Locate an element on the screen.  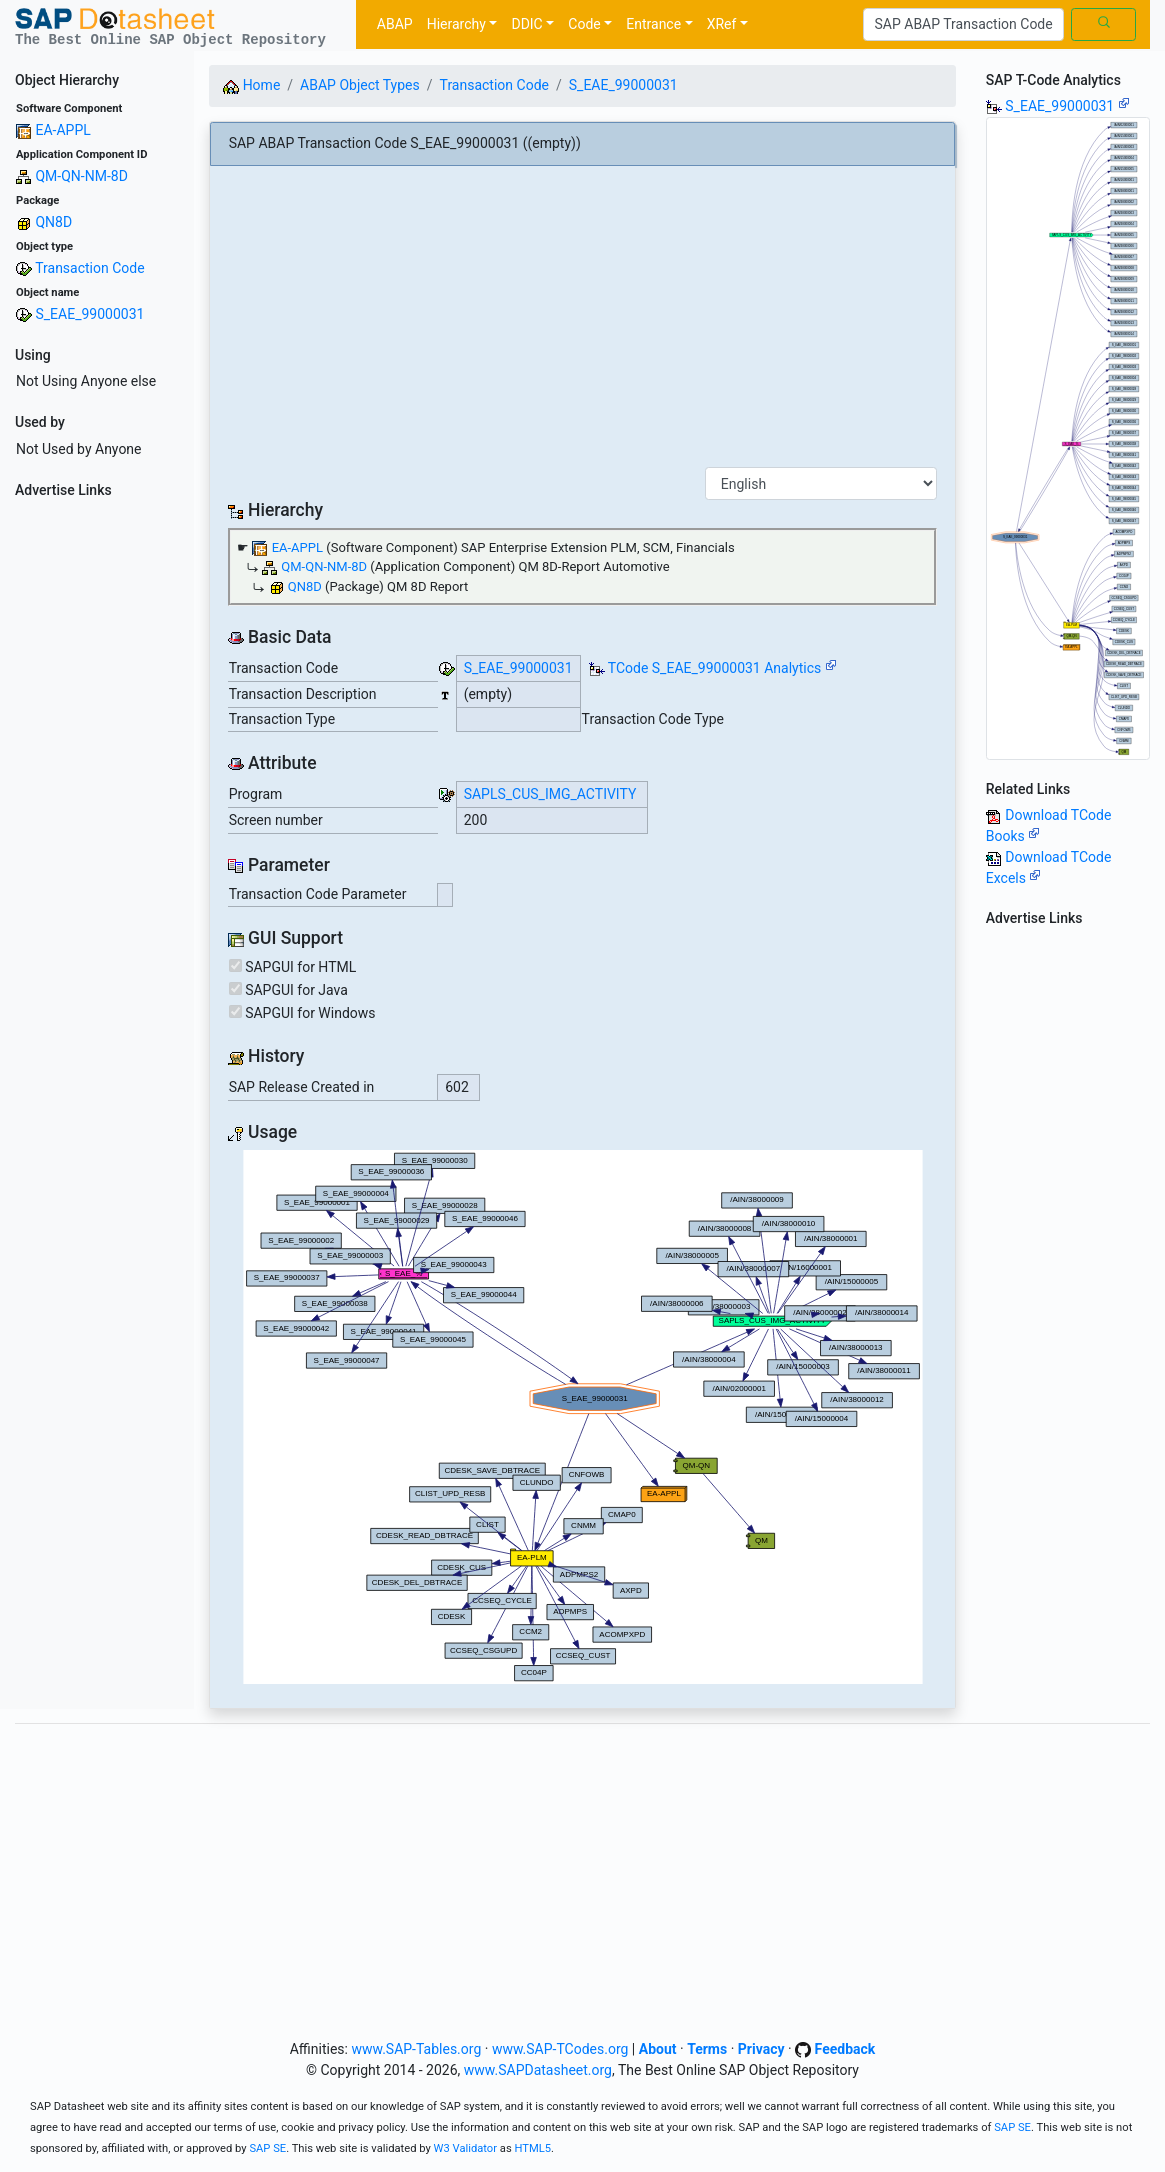
Home is located at coordinates (251, 85).